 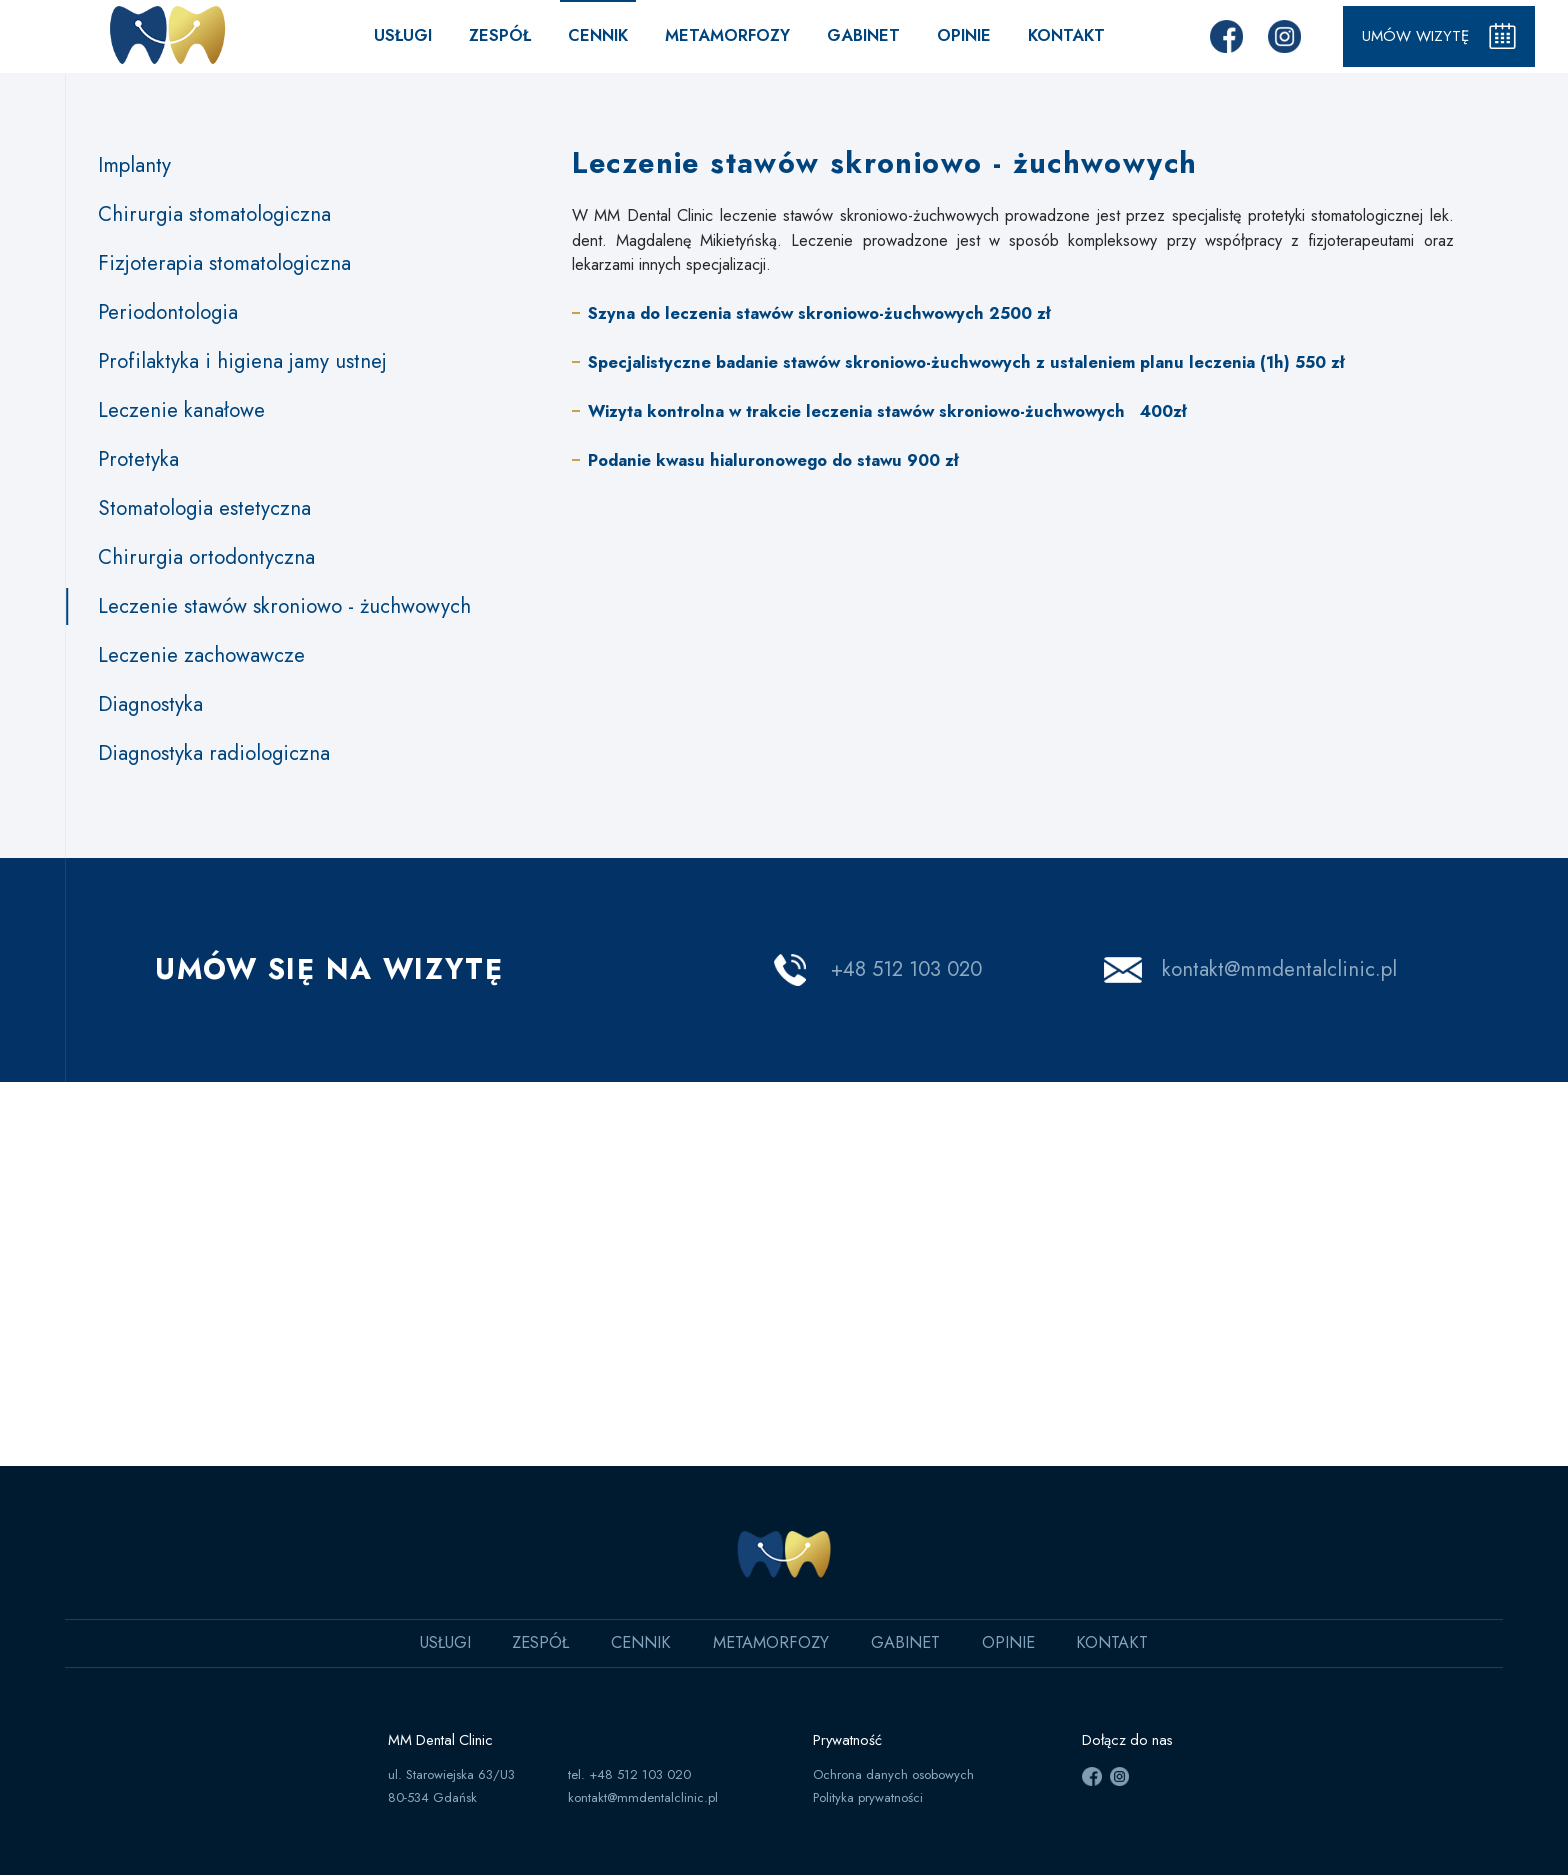 What do you see at coordinates (1435, 36) in the screenshot?
I see `Umów wizytę` at bounding box center [1435, 36].